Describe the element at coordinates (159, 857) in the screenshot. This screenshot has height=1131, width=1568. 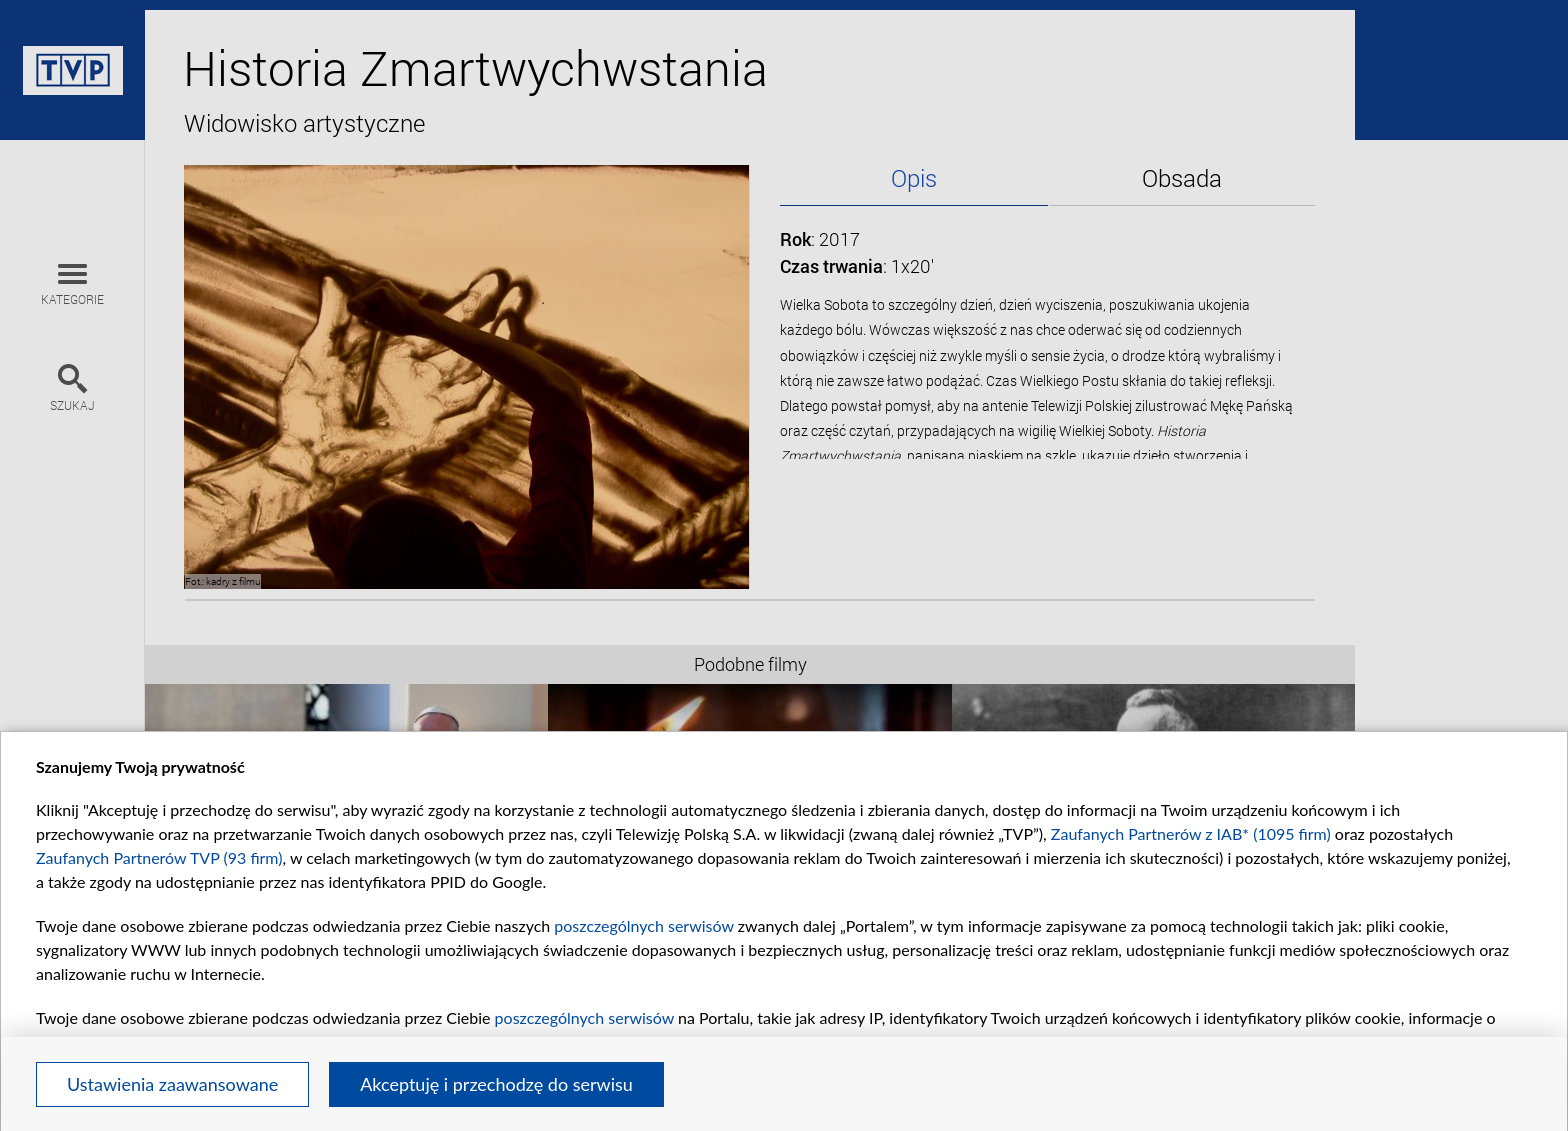
I see `Zaufanych Partnerów TVP (93 firm)` at that location.